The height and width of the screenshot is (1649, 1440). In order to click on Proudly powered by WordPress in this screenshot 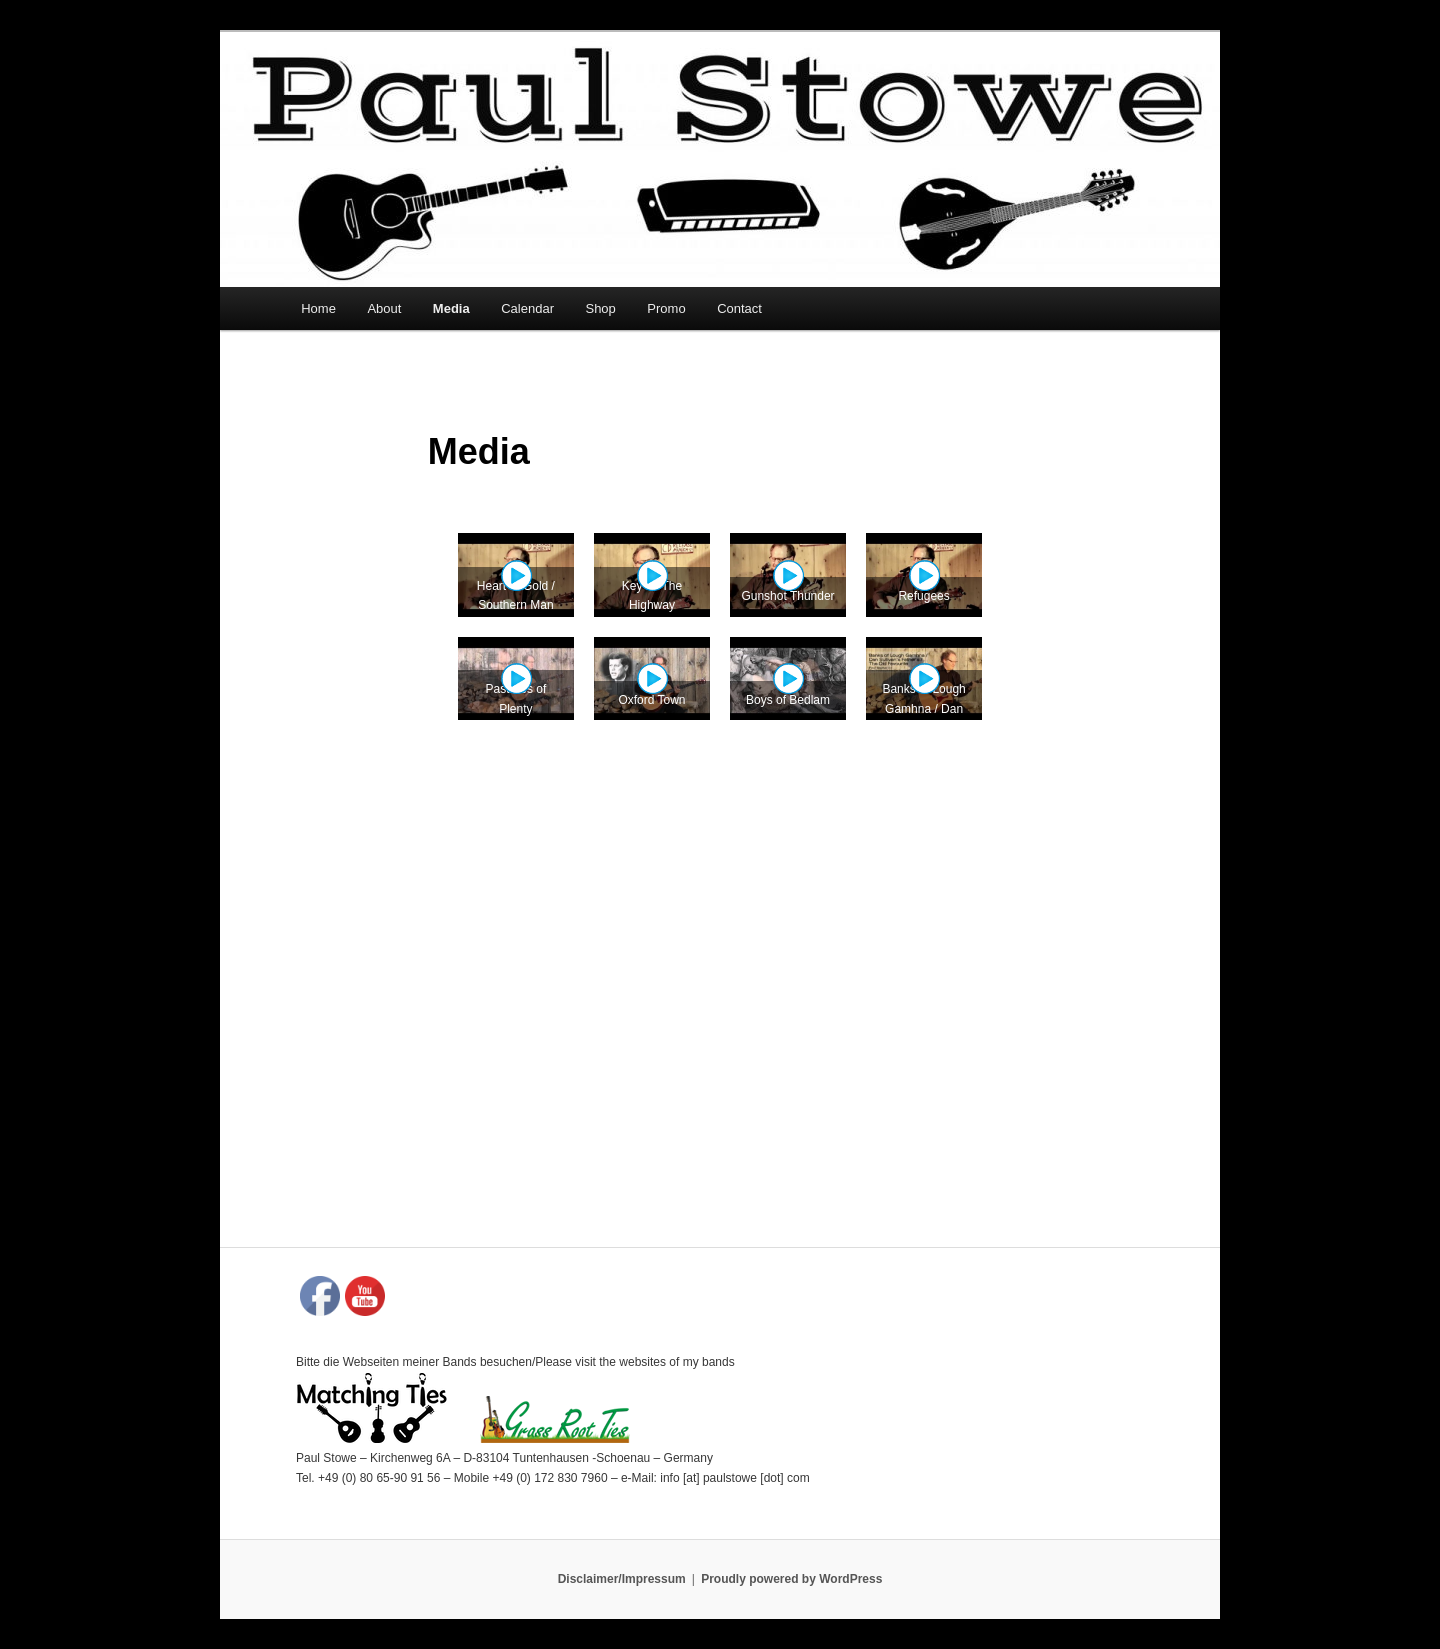, I will do `click(791, 1579)`.